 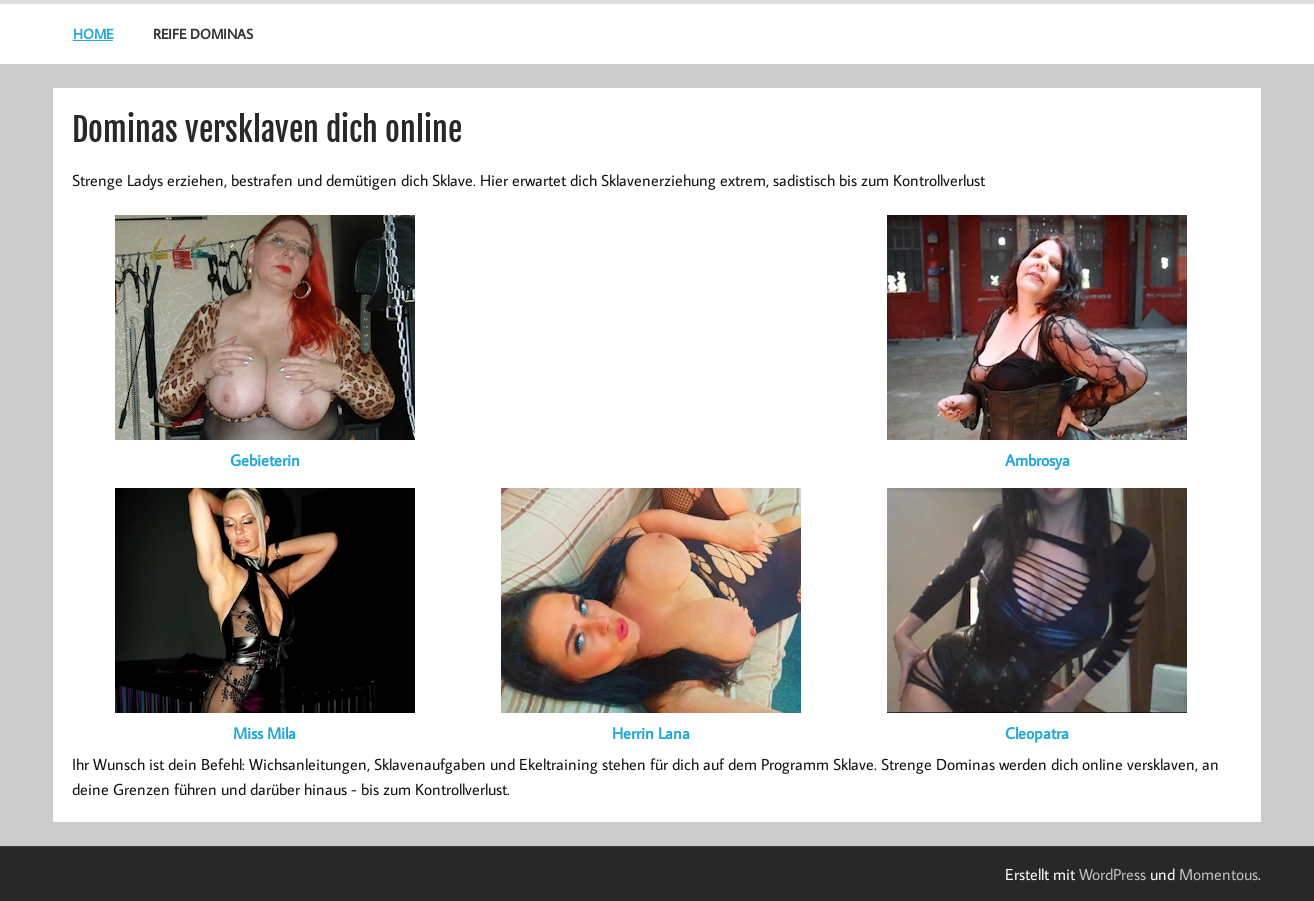 What do you see at coordinates (203, 33) in the screenshot?
I see `Reife Dominas` at bounding box center [203, 33].